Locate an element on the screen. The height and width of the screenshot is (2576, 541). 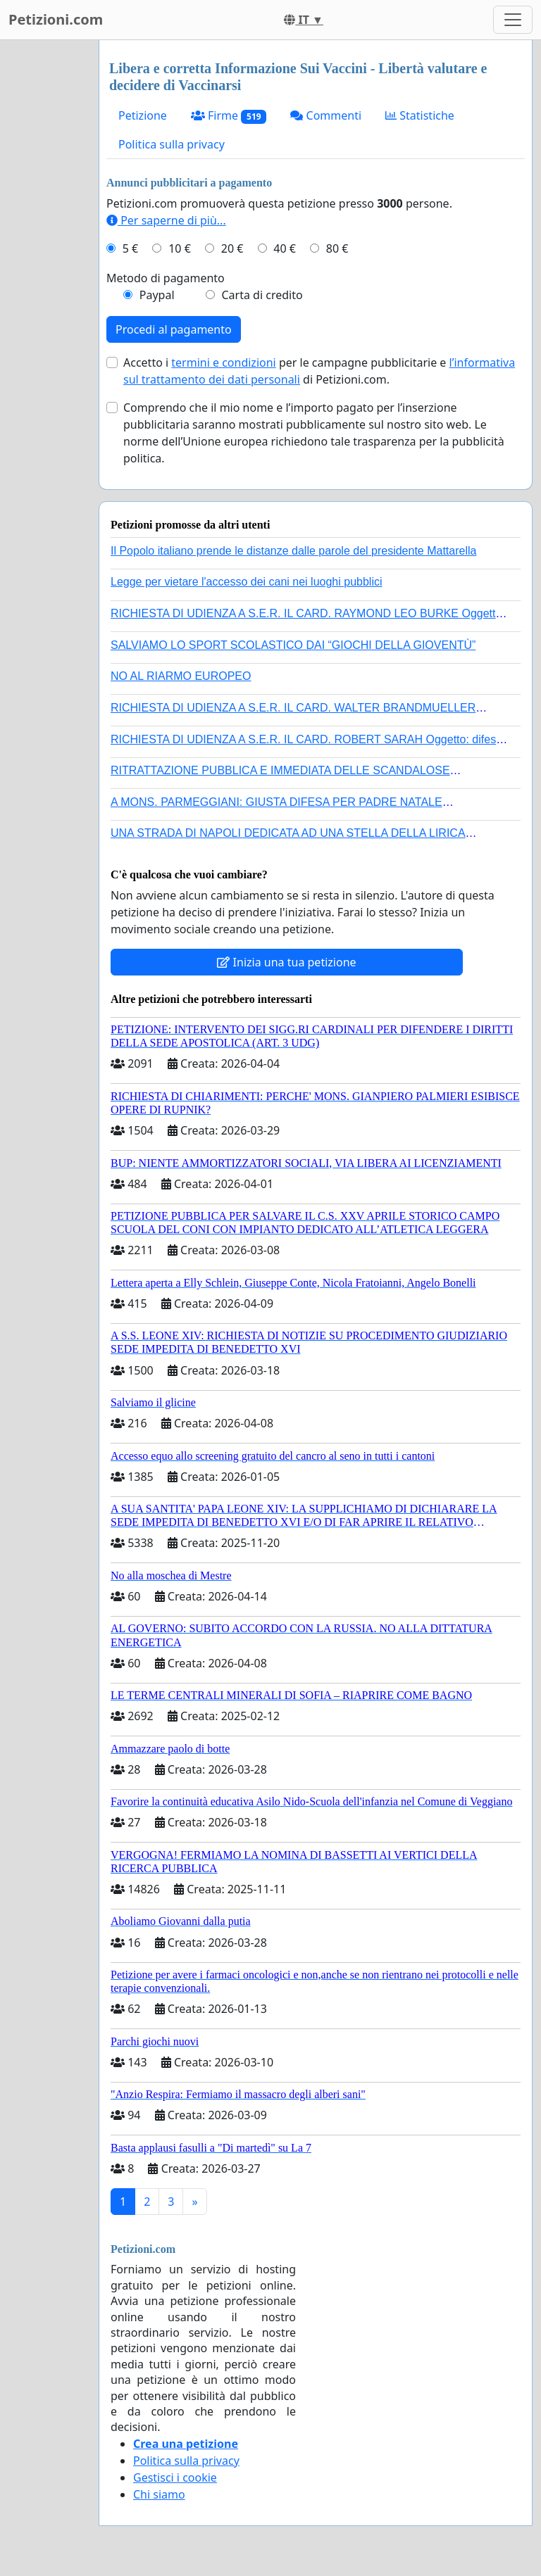
20 € is located at coordinates (232, 248).